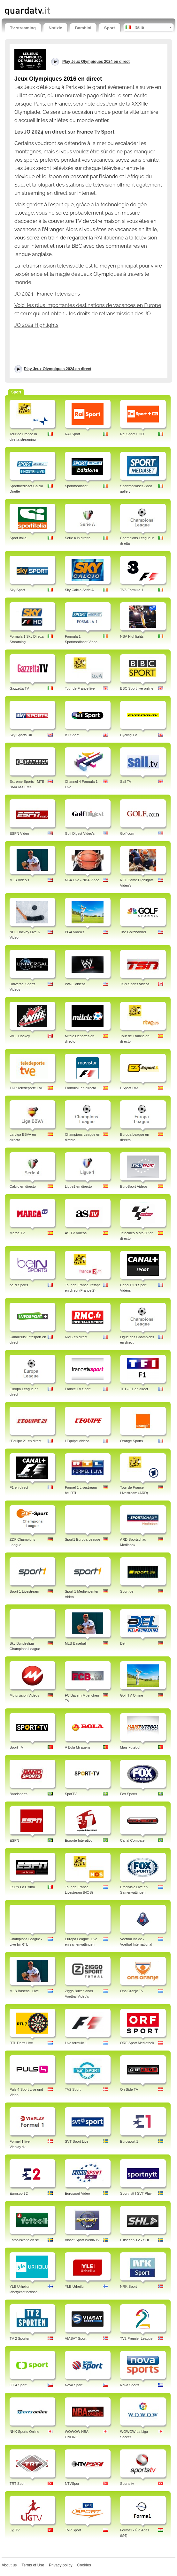 The width and height of the screenshot is (177, 2576). What do you see at coordinates (77, 2193) in the screenshot?
I see `Eurosport Video` at bounding box center [77, 2193].